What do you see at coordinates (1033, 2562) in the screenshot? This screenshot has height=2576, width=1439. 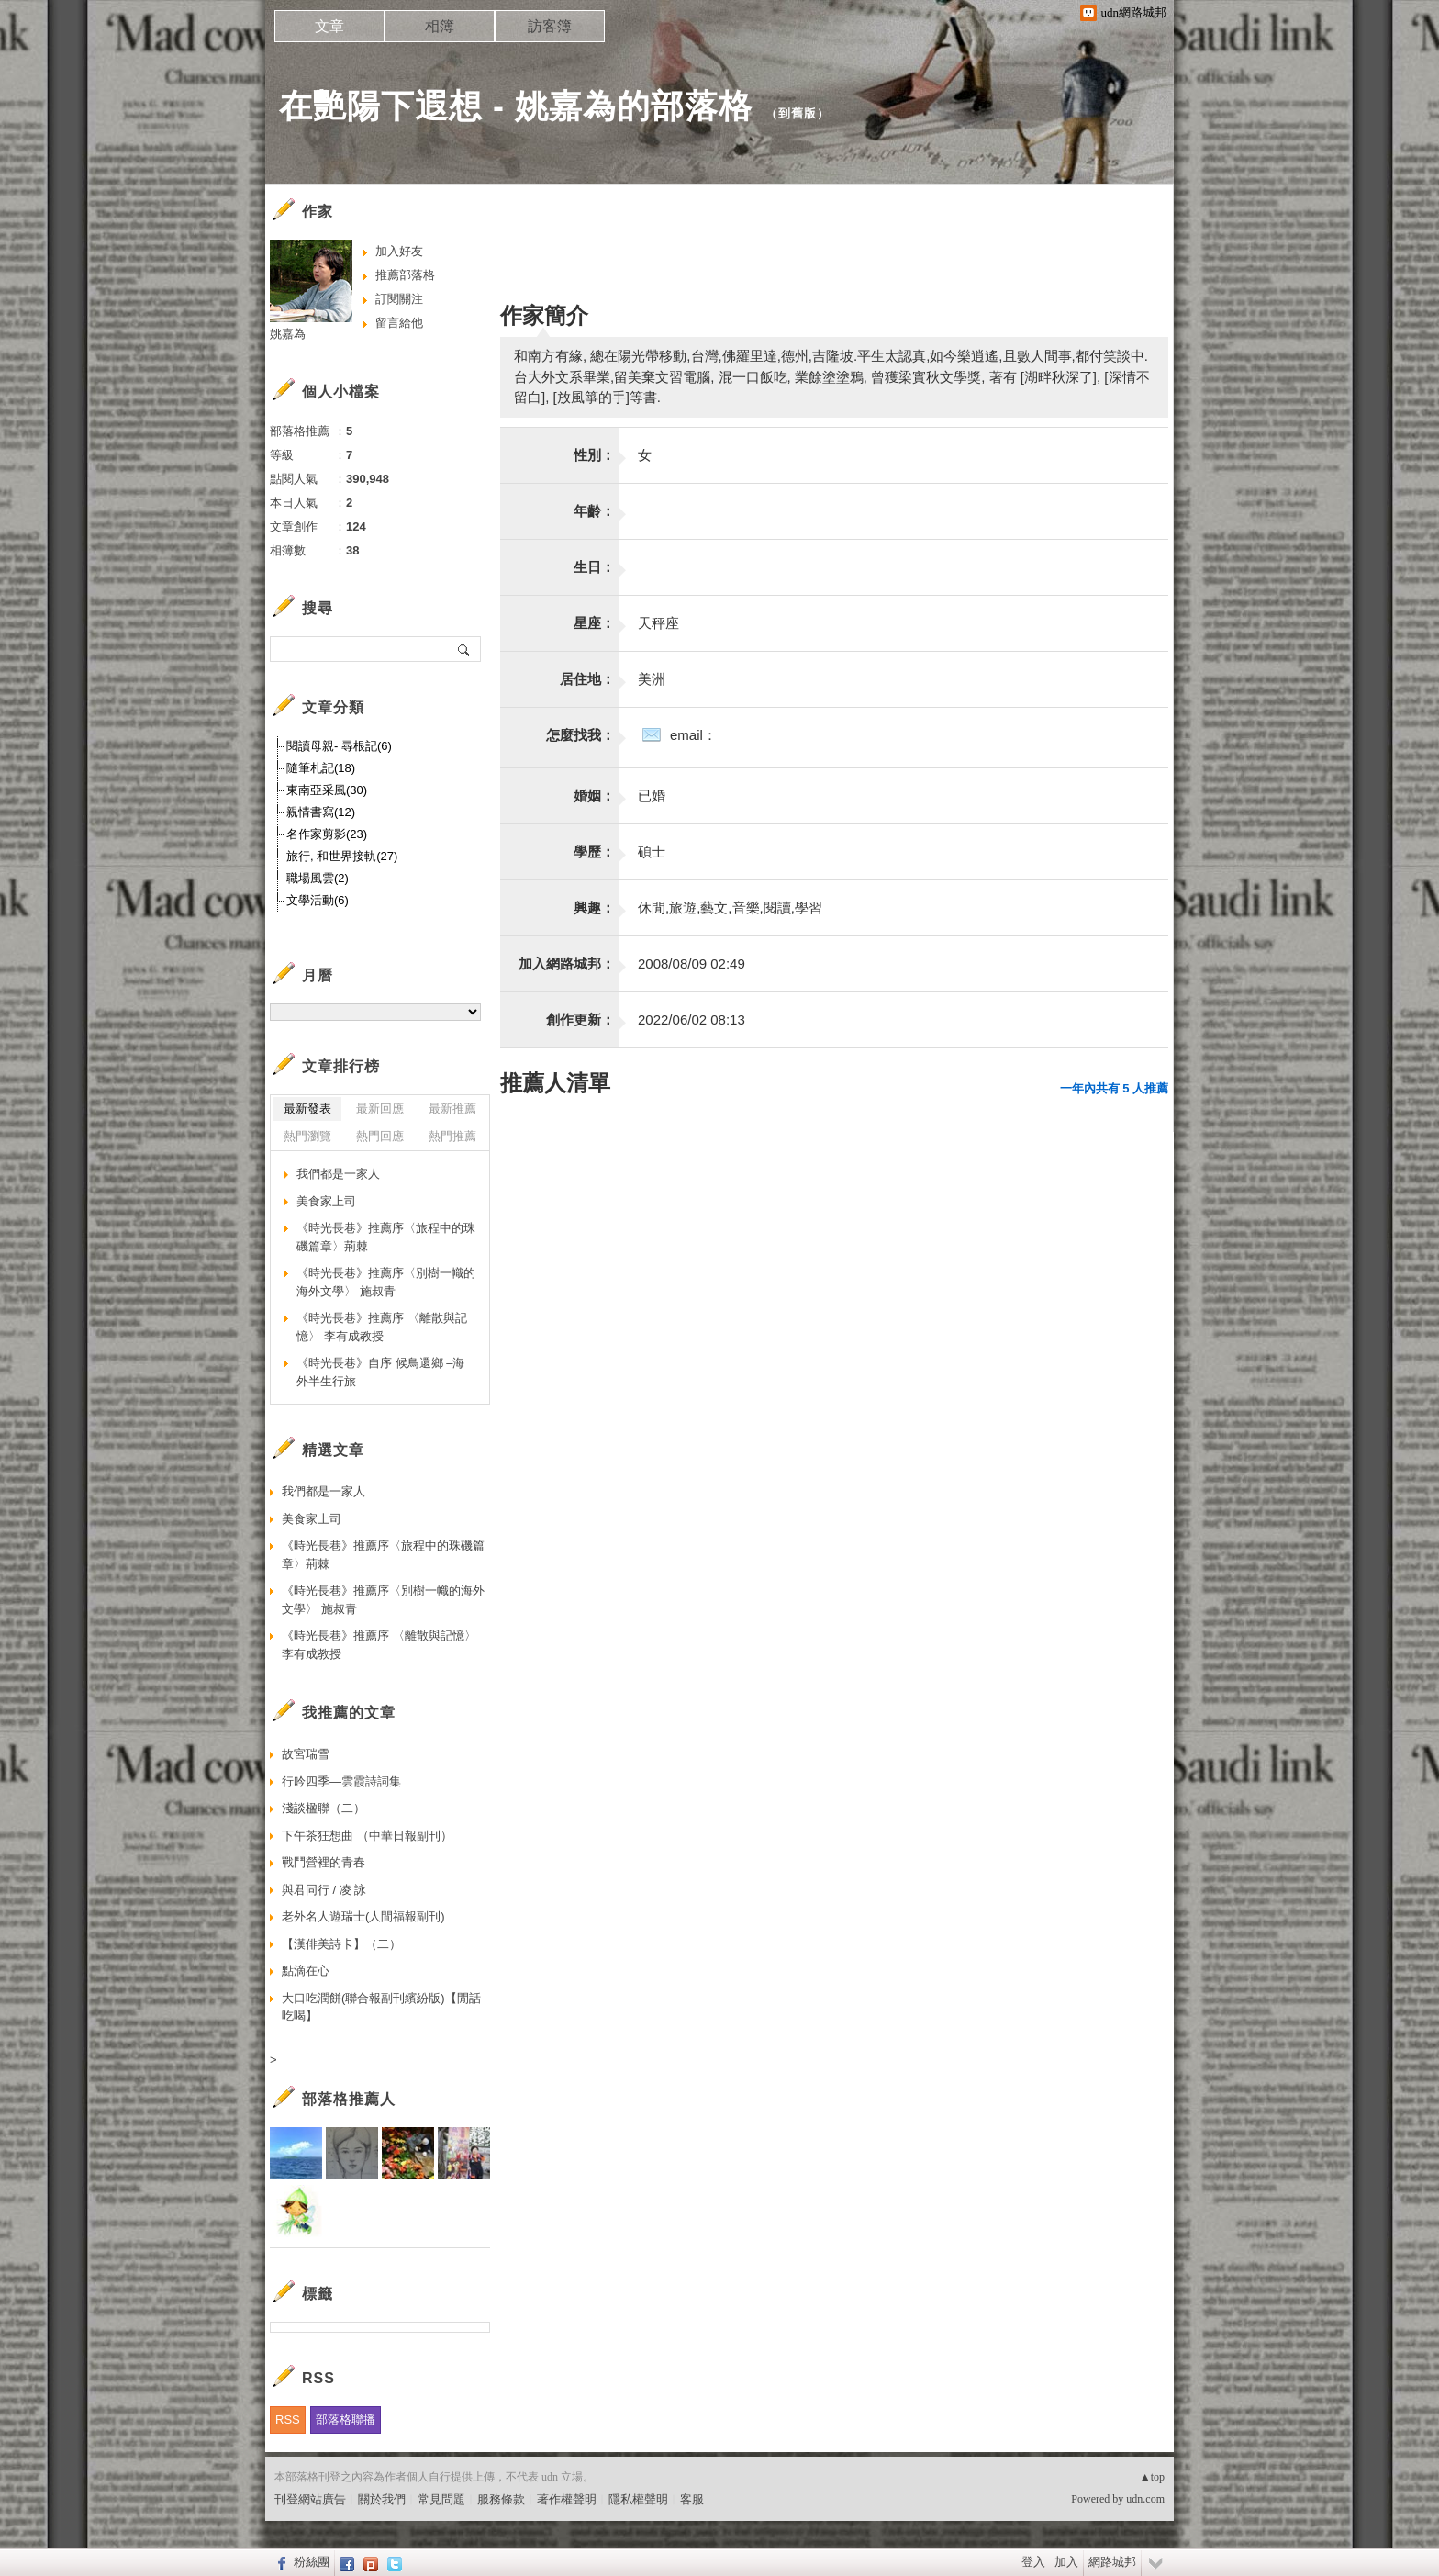 I see `登入` at bounding box center [1033, 2562].